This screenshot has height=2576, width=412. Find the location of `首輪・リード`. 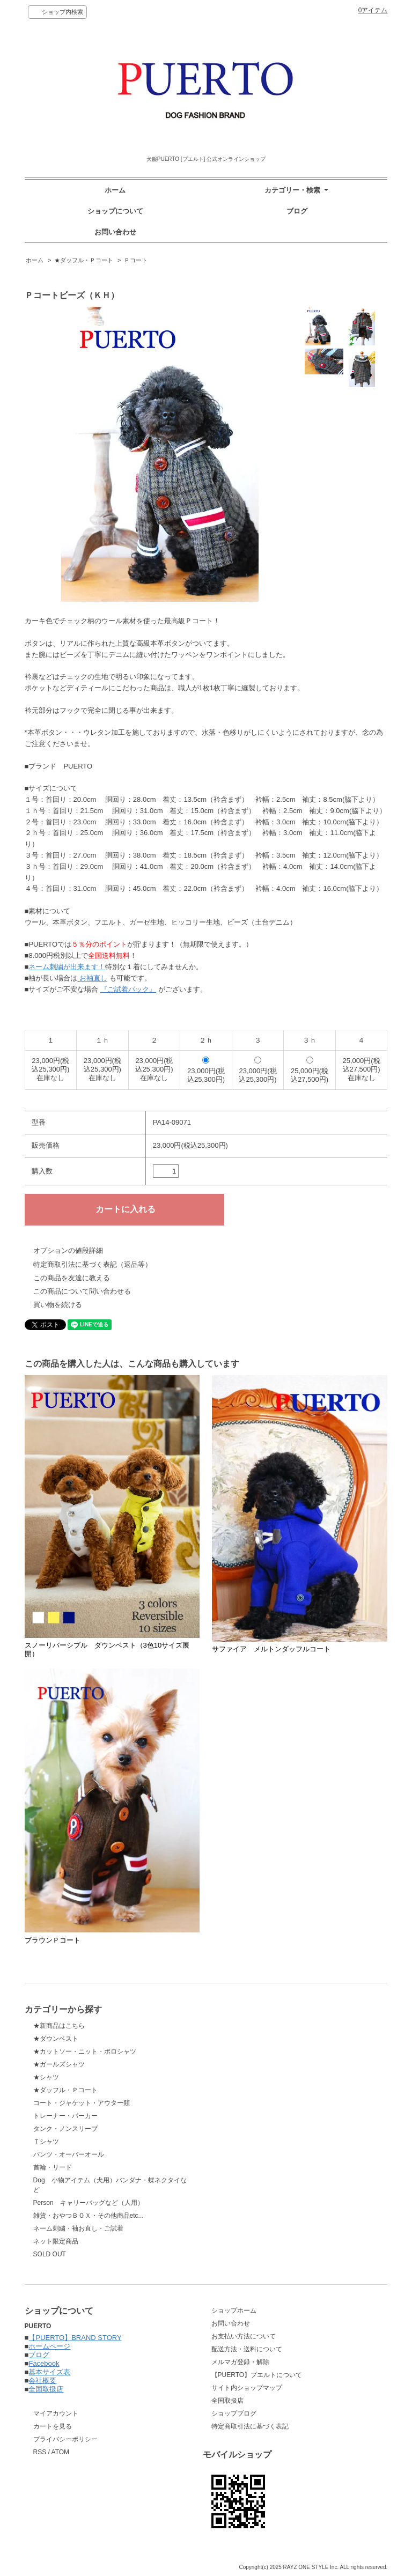

首輪・リード is located at coordinates (52, 2167).